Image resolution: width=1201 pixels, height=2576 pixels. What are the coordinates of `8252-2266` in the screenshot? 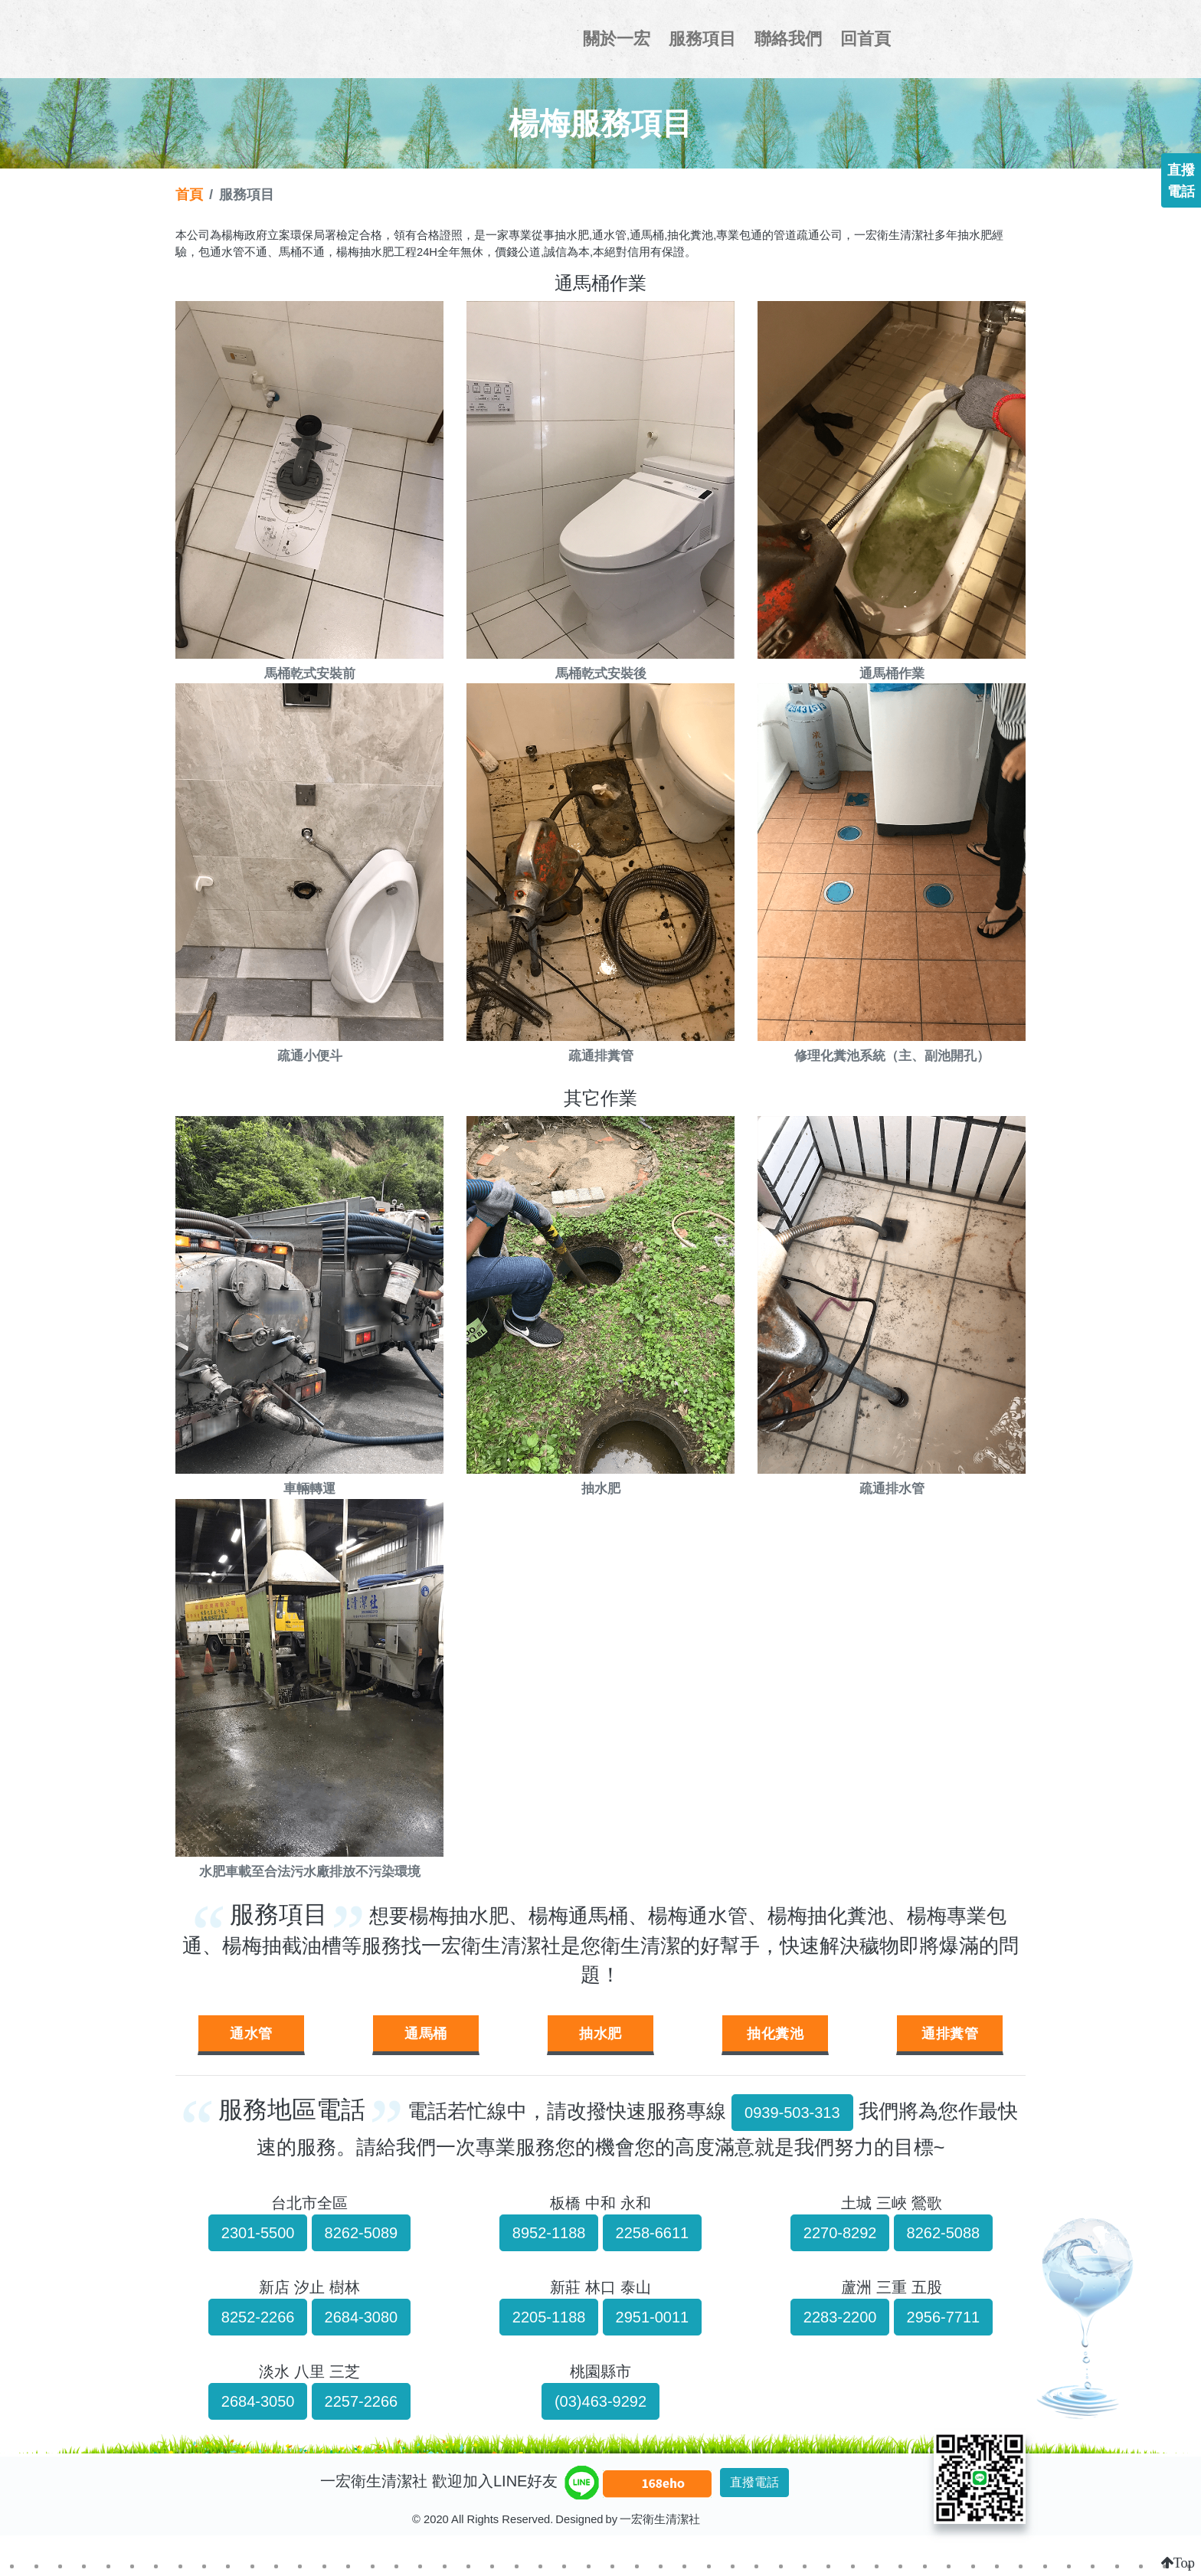 It's located at (258, 2317).